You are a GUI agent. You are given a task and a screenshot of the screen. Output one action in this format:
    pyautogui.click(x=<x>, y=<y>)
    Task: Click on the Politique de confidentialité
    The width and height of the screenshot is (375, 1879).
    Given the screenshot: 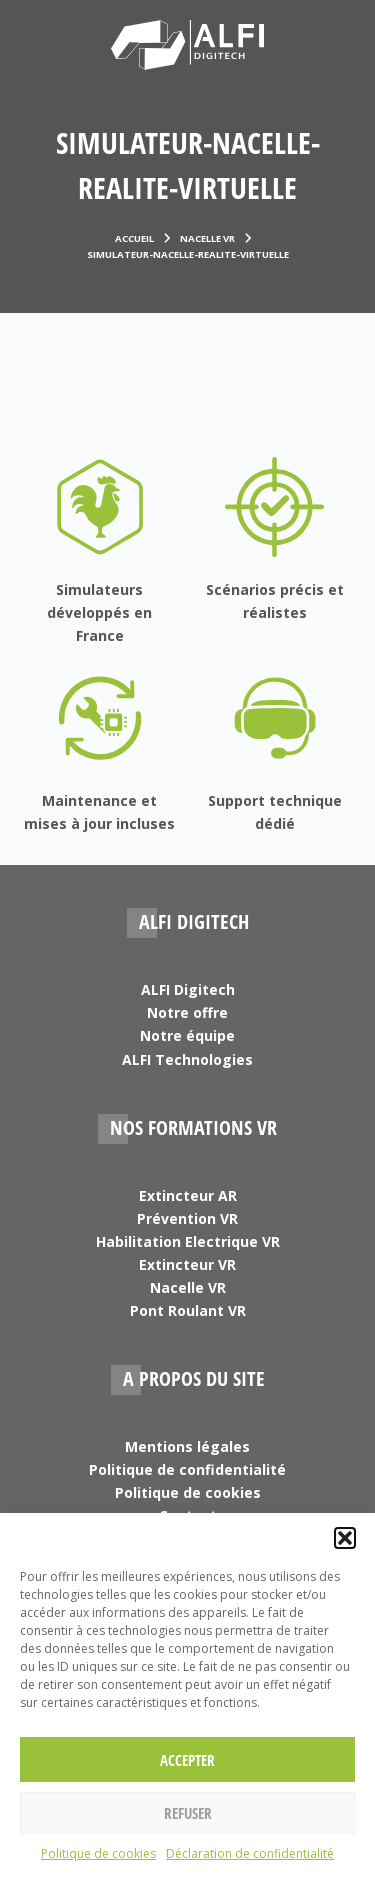 What is the action you would take?
    pyautogui.click(x=187, y=1469)
    